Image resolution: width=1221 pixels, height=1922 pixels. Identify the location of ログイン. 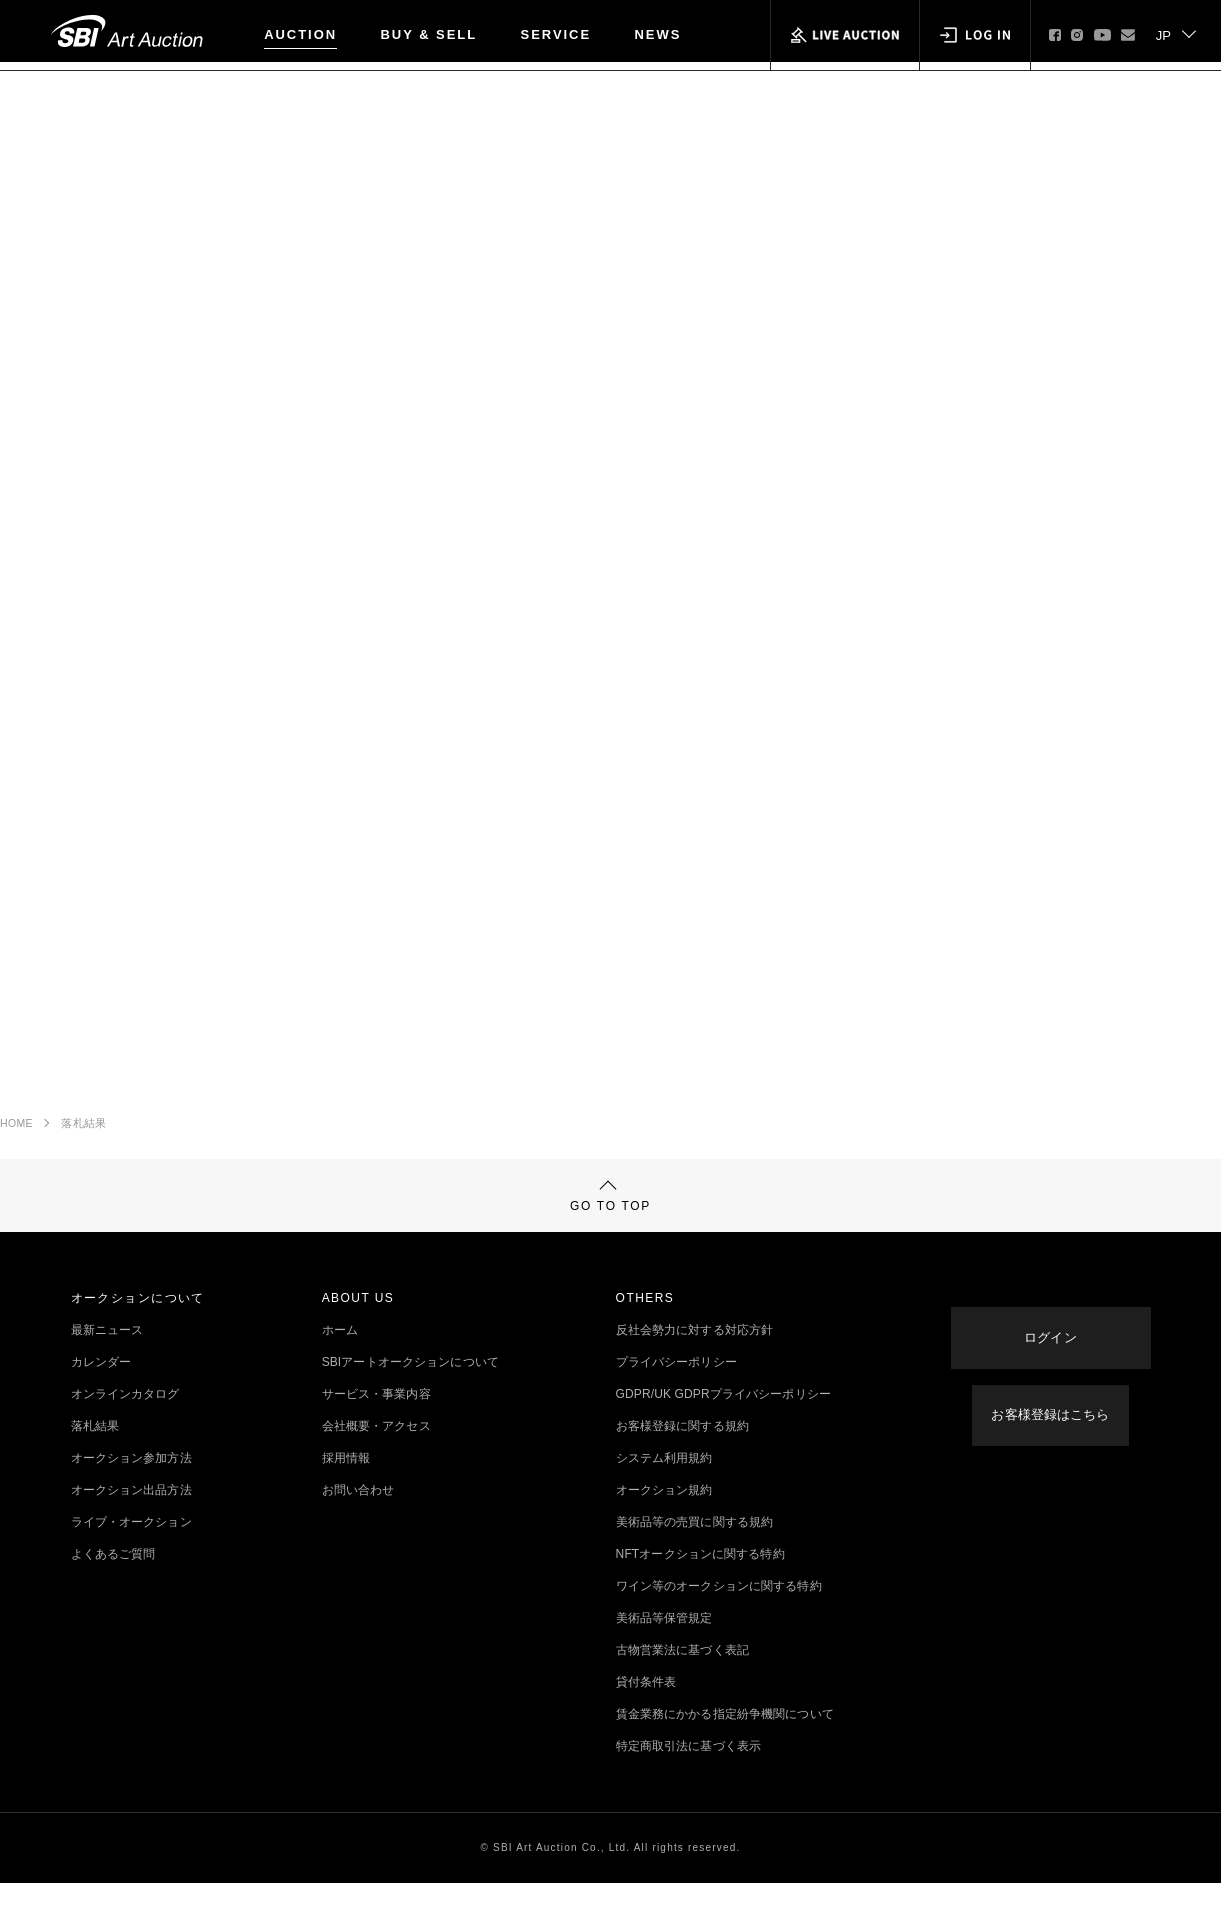
(1050, 1353).